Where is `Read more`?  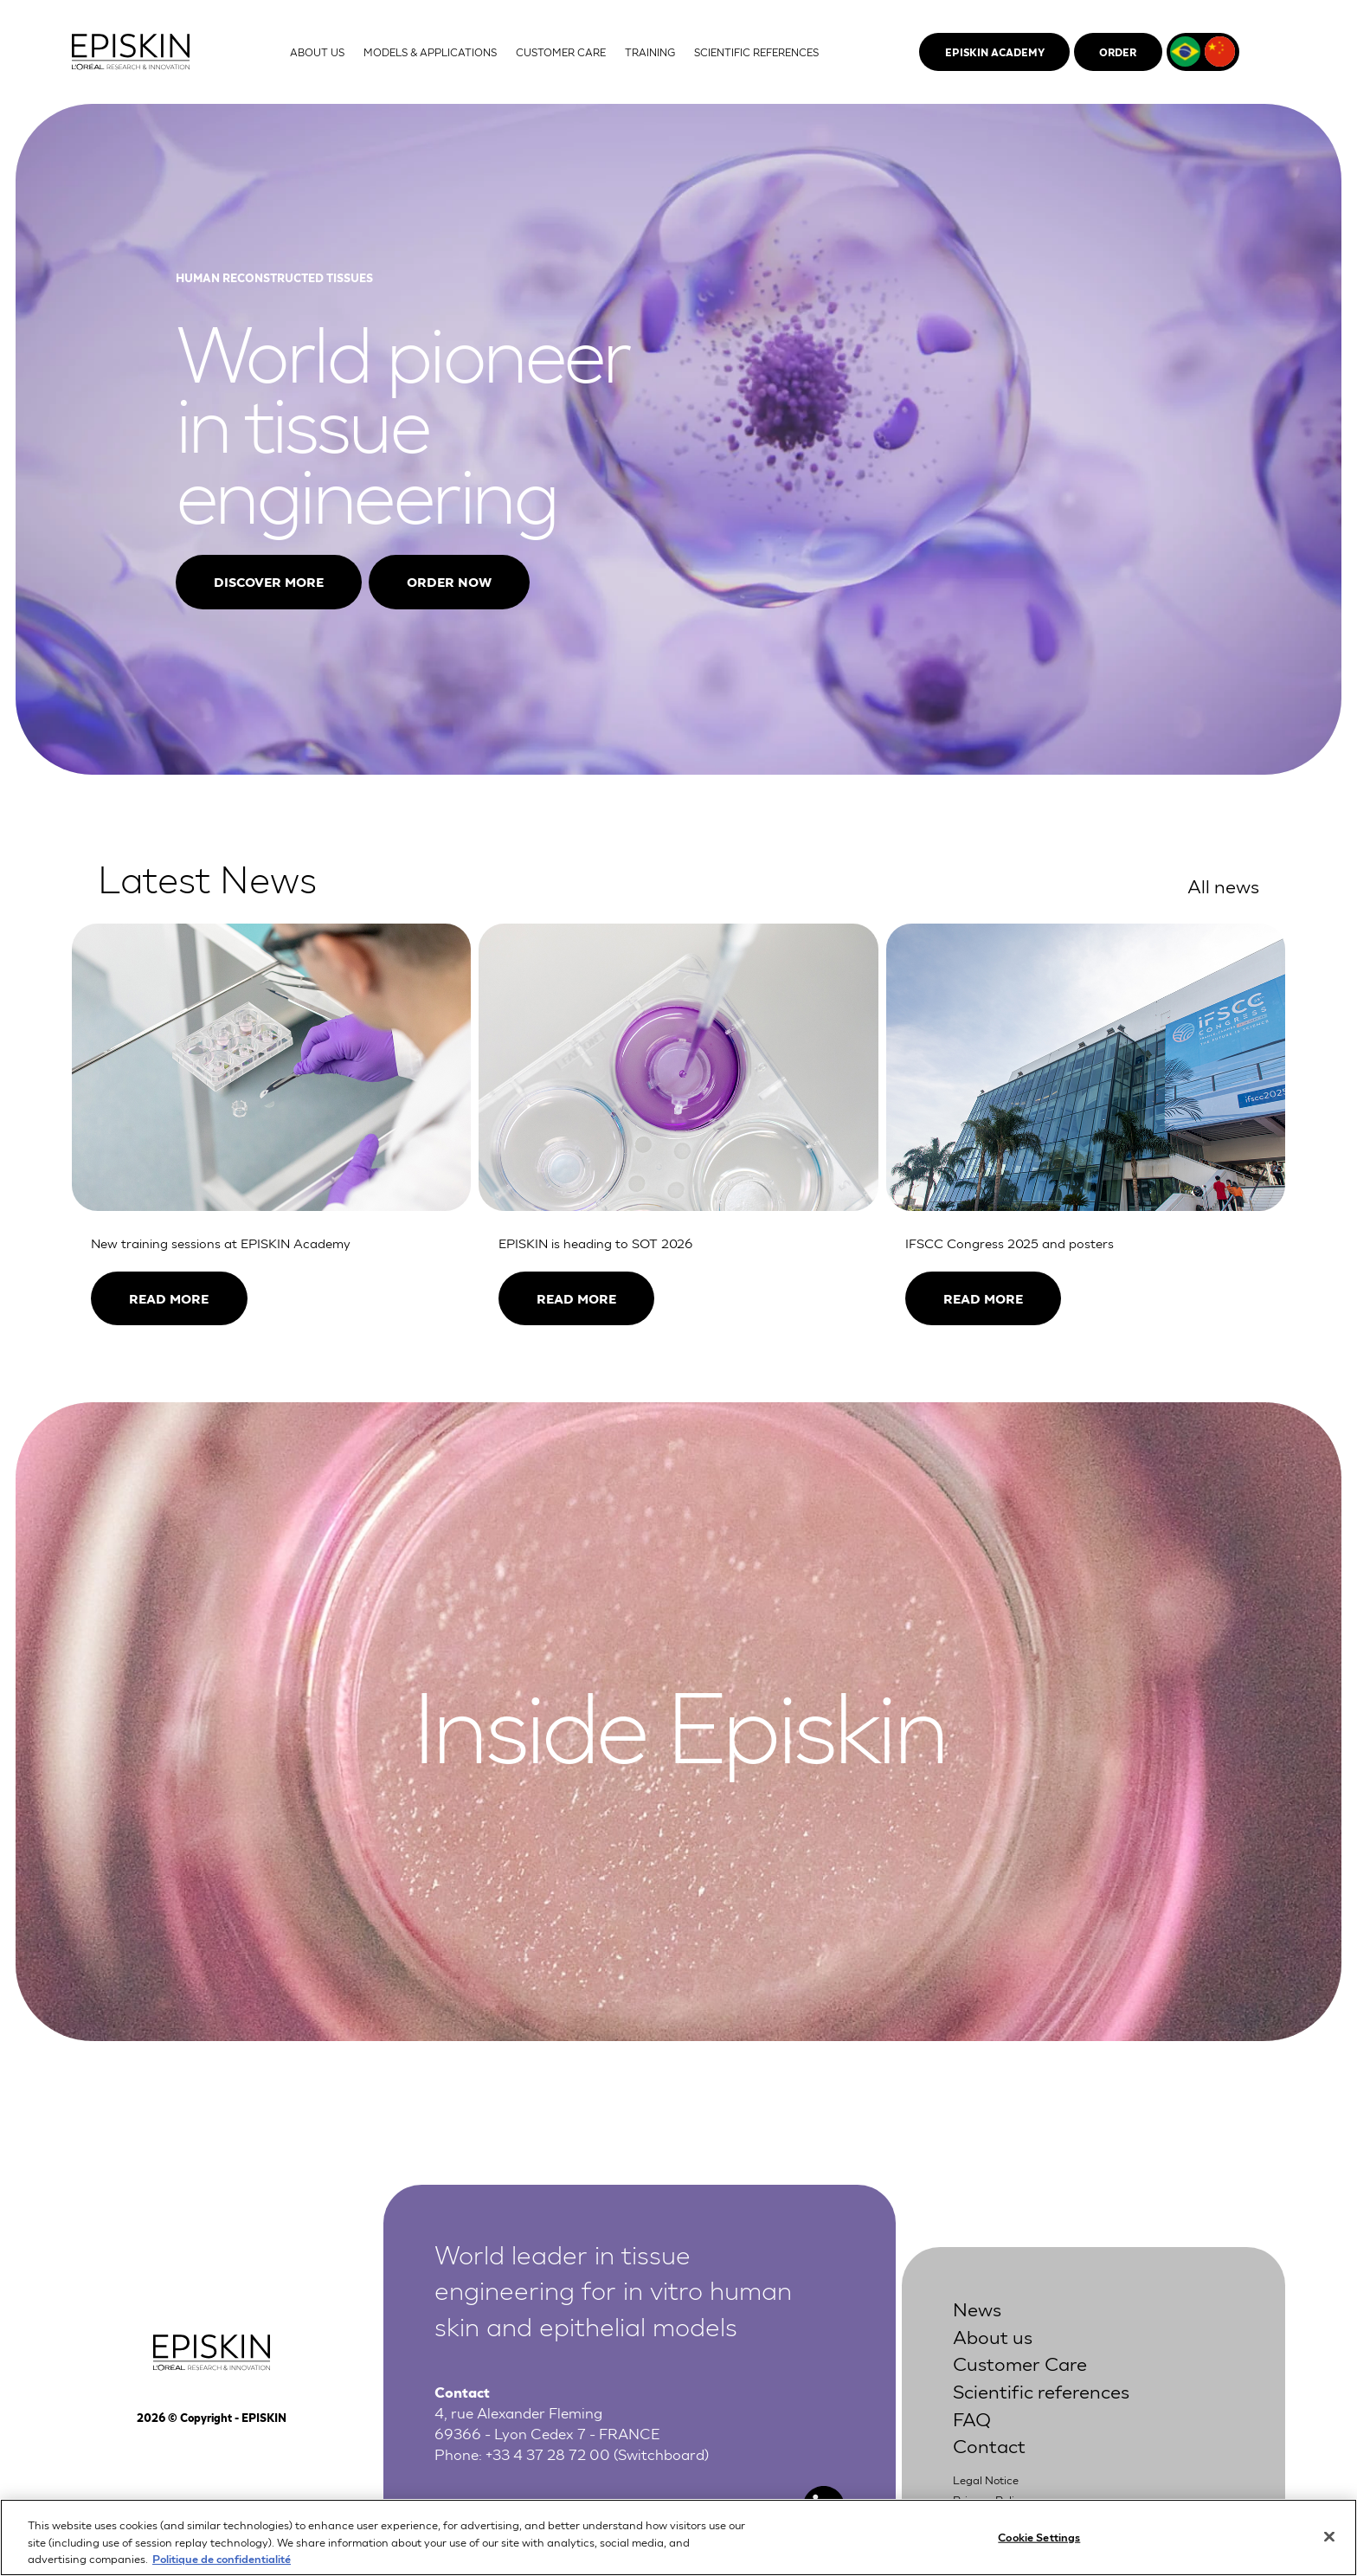 Read more is located at coordinates (169, 1298).